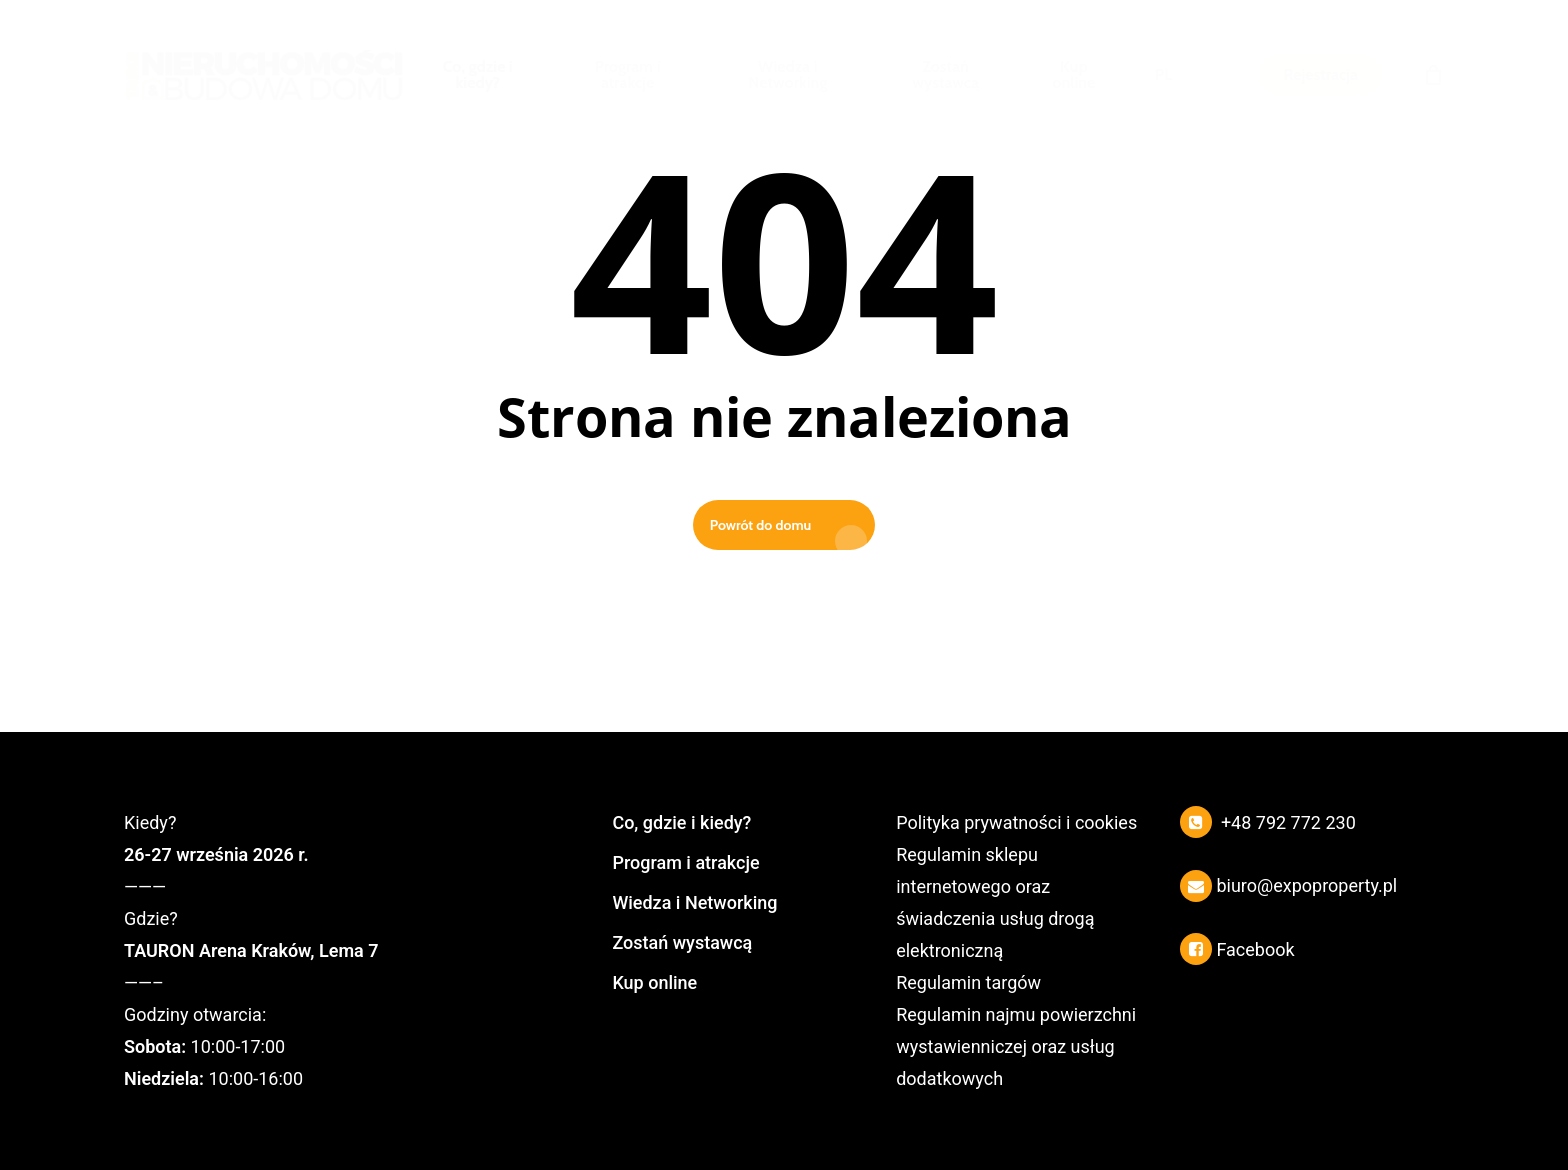  I want to click on Regulamin najmu powierzchni wystawienniczej oraz usług dodatkowych, so click(1016, 1046).